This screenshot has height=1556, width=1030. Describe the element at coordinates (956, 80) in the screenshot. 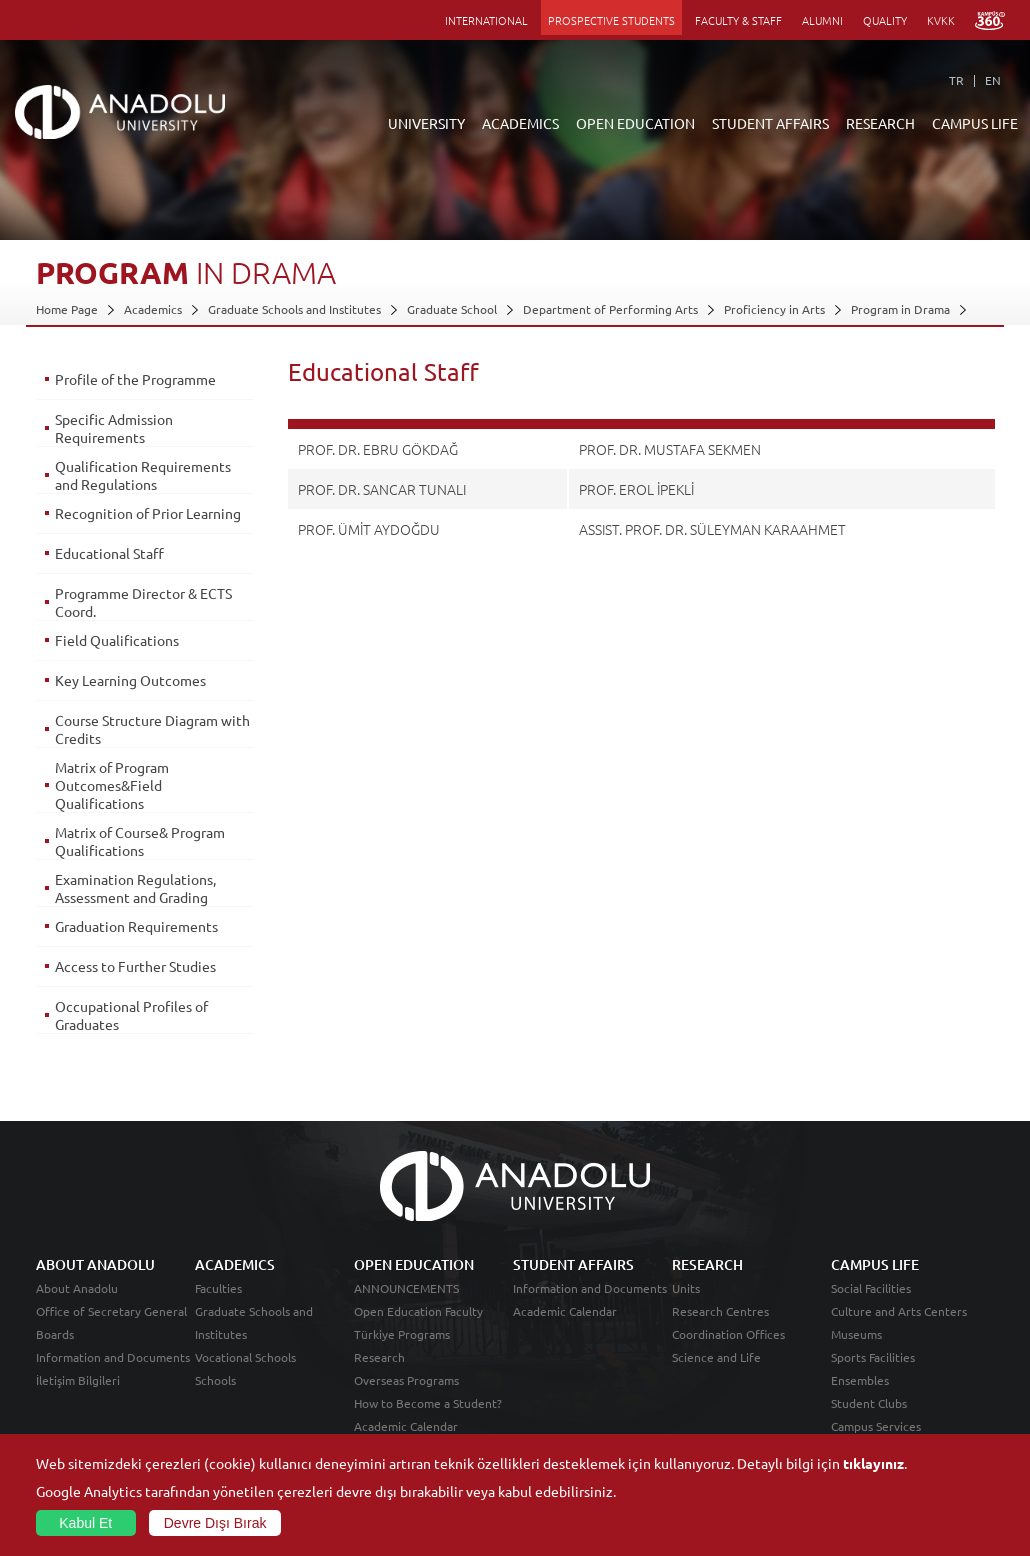

I see `TR` at that location.